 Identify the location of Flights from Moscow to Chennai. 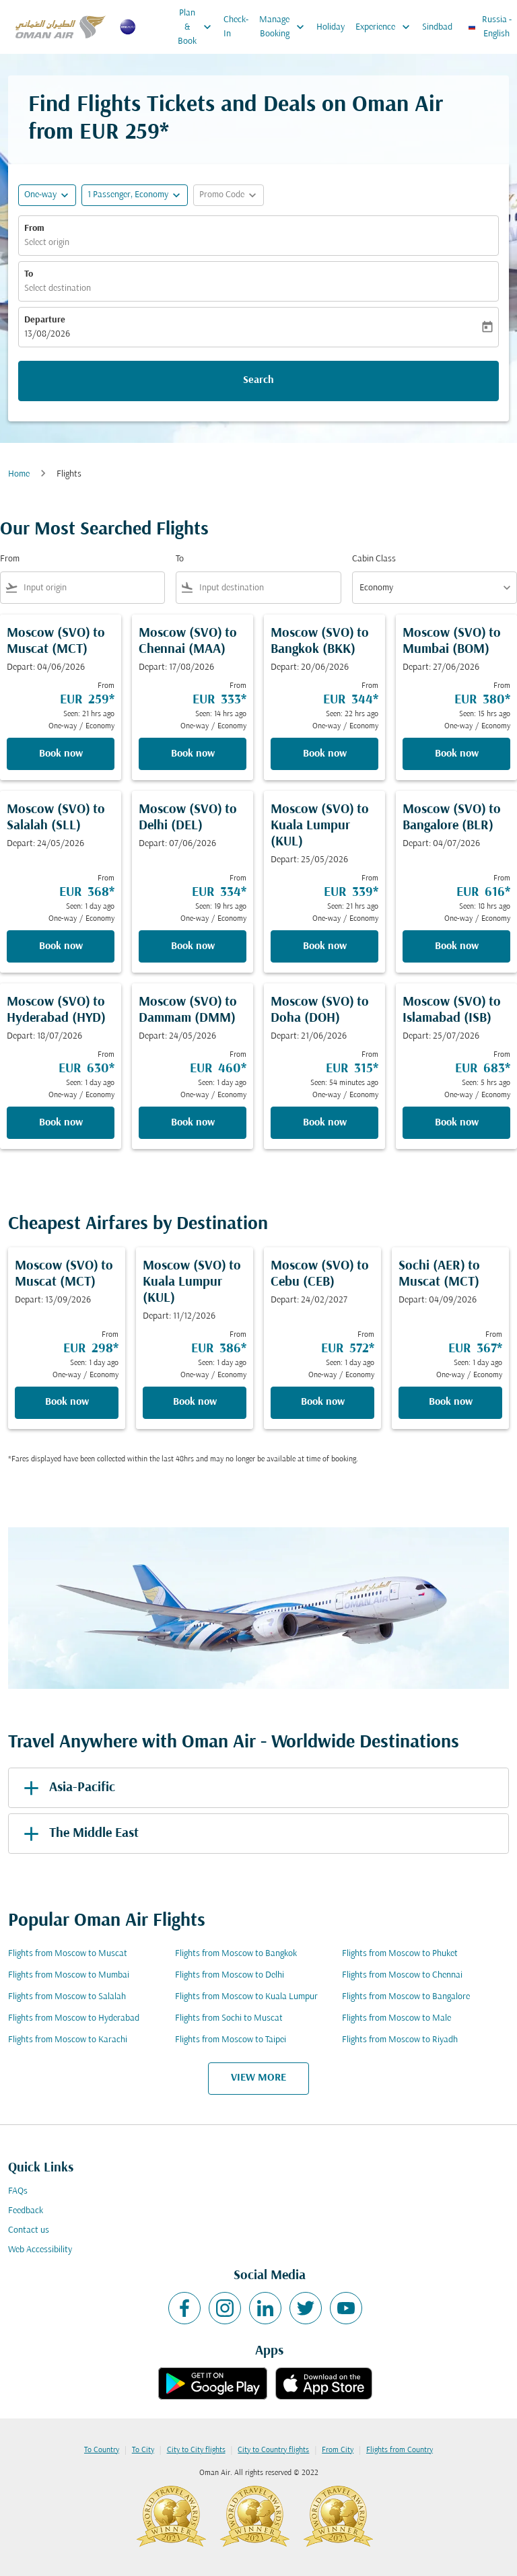
(402, 1975).